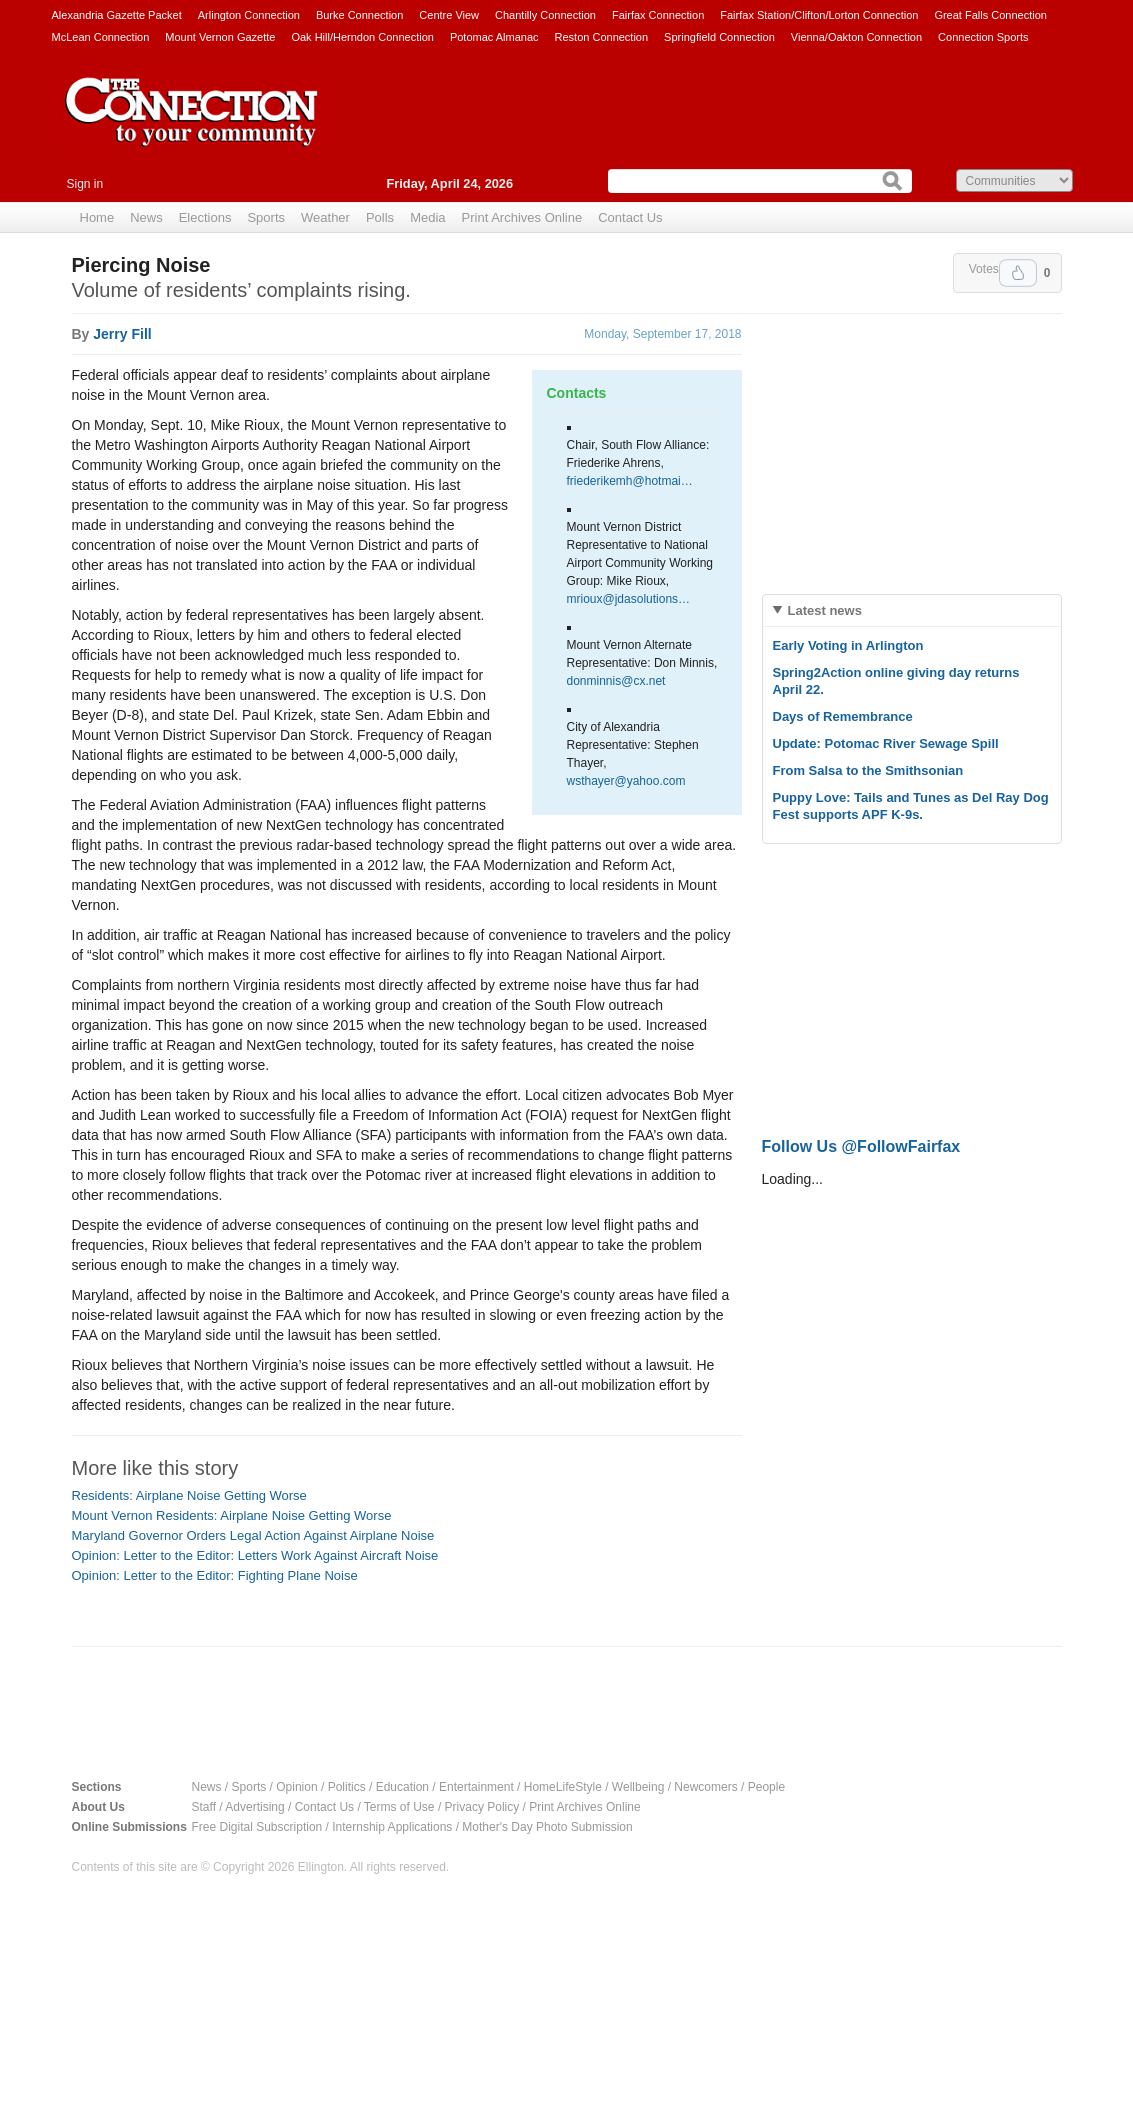 This screenshot has height=2107, width=1133. I want to click on Home, so click(97, 217).